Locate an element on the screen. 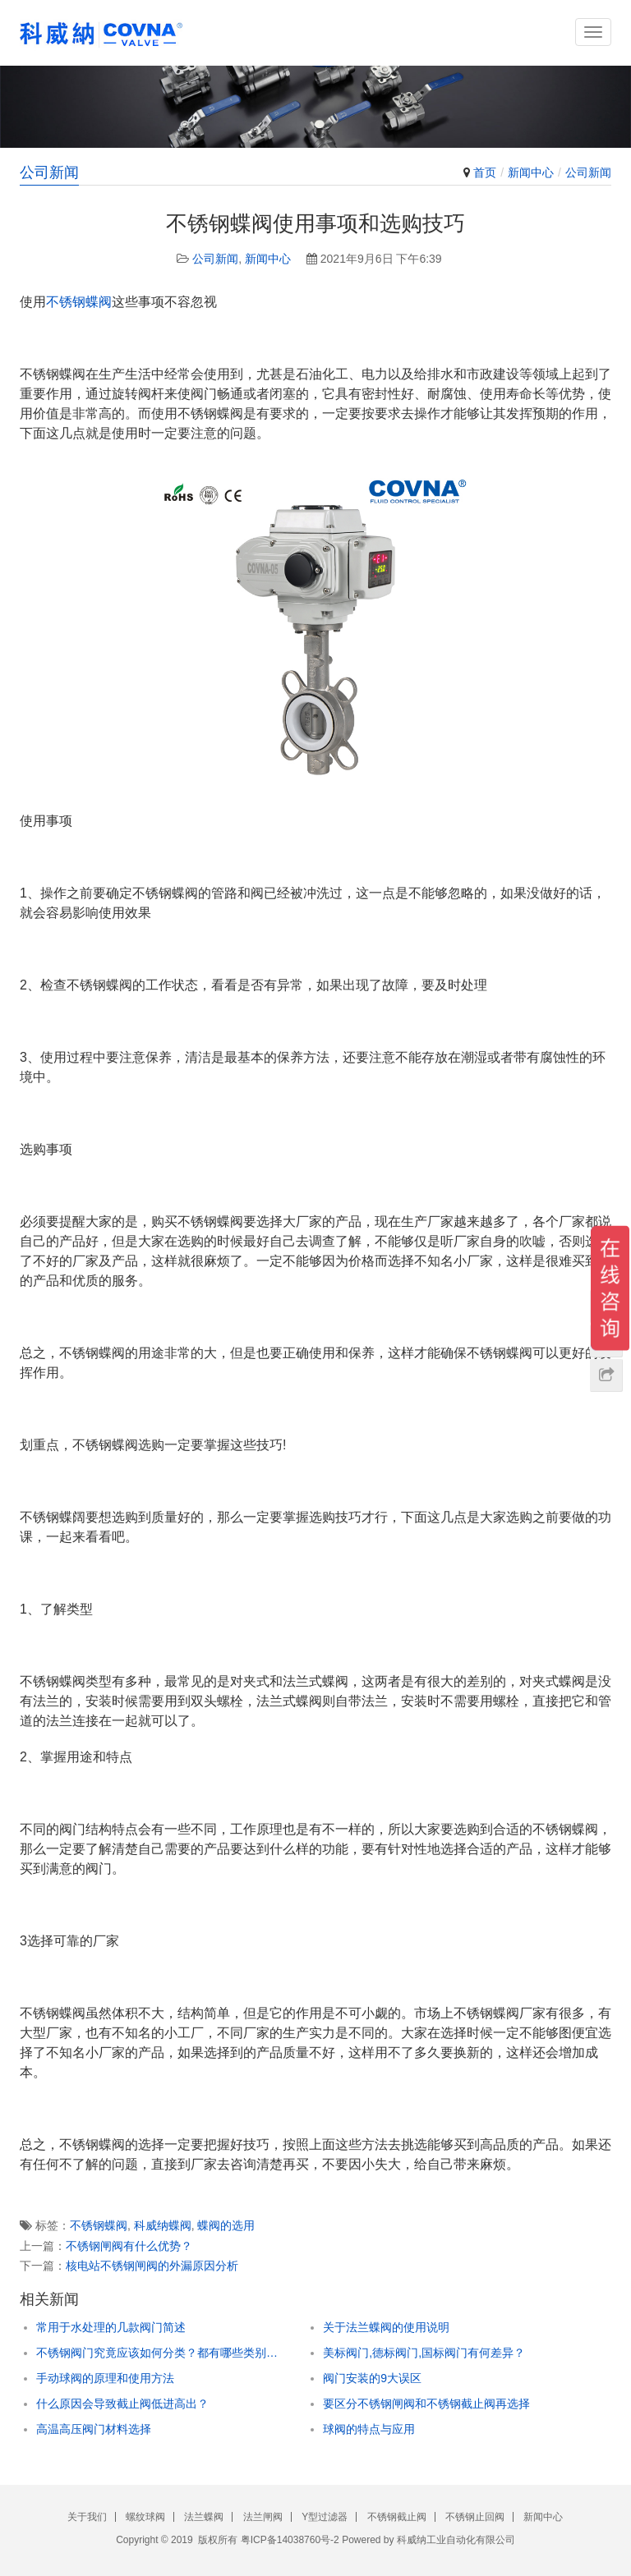 The image size is (631, 2576). 不锈钢阀门究竟应该如何分类？都有哪些类别？读完你就知道了 is located at coordinates (162, 2352).